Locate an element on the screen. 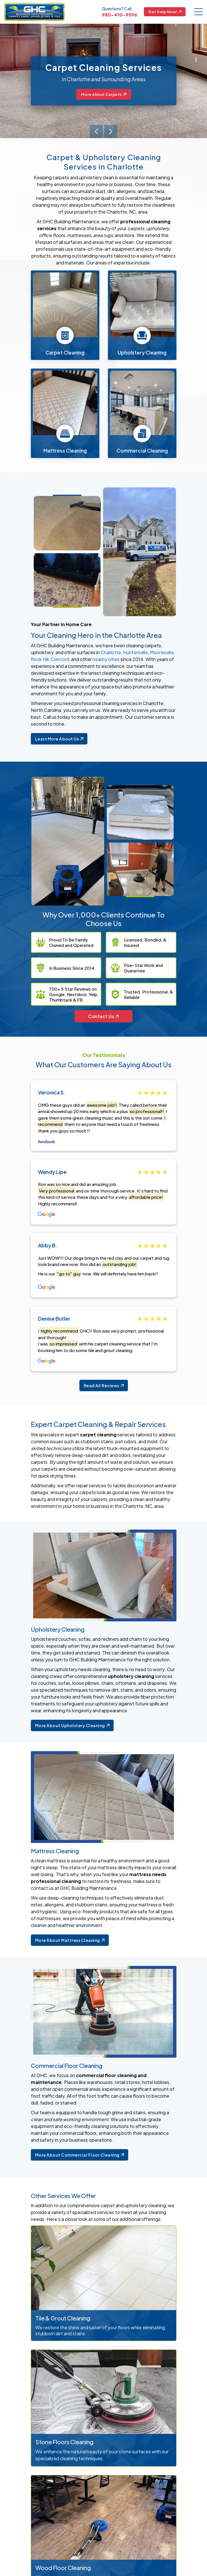 The height and width of the screenshot is (2576, 207). More About Mattress Cleaning is located at coordinates (69, 1942).